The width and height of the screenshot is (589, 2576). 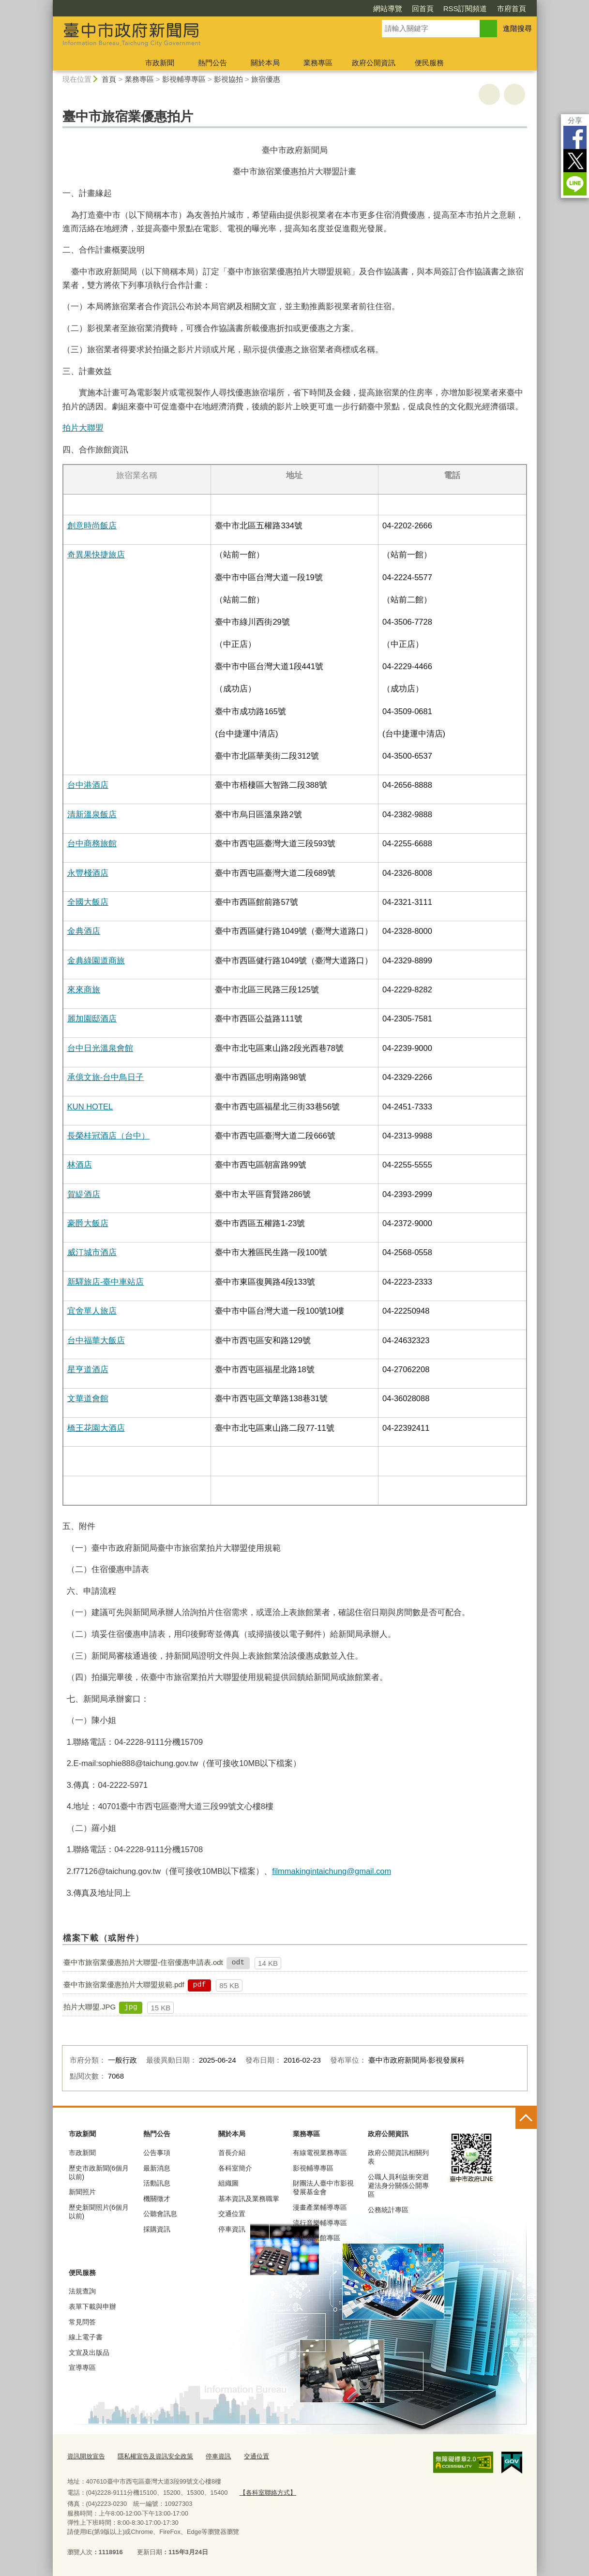 What do you see at coordinates (320, 2223) in the screenshot?
I see `流行音樂輔導專區` at bounding box center [320, 2223].